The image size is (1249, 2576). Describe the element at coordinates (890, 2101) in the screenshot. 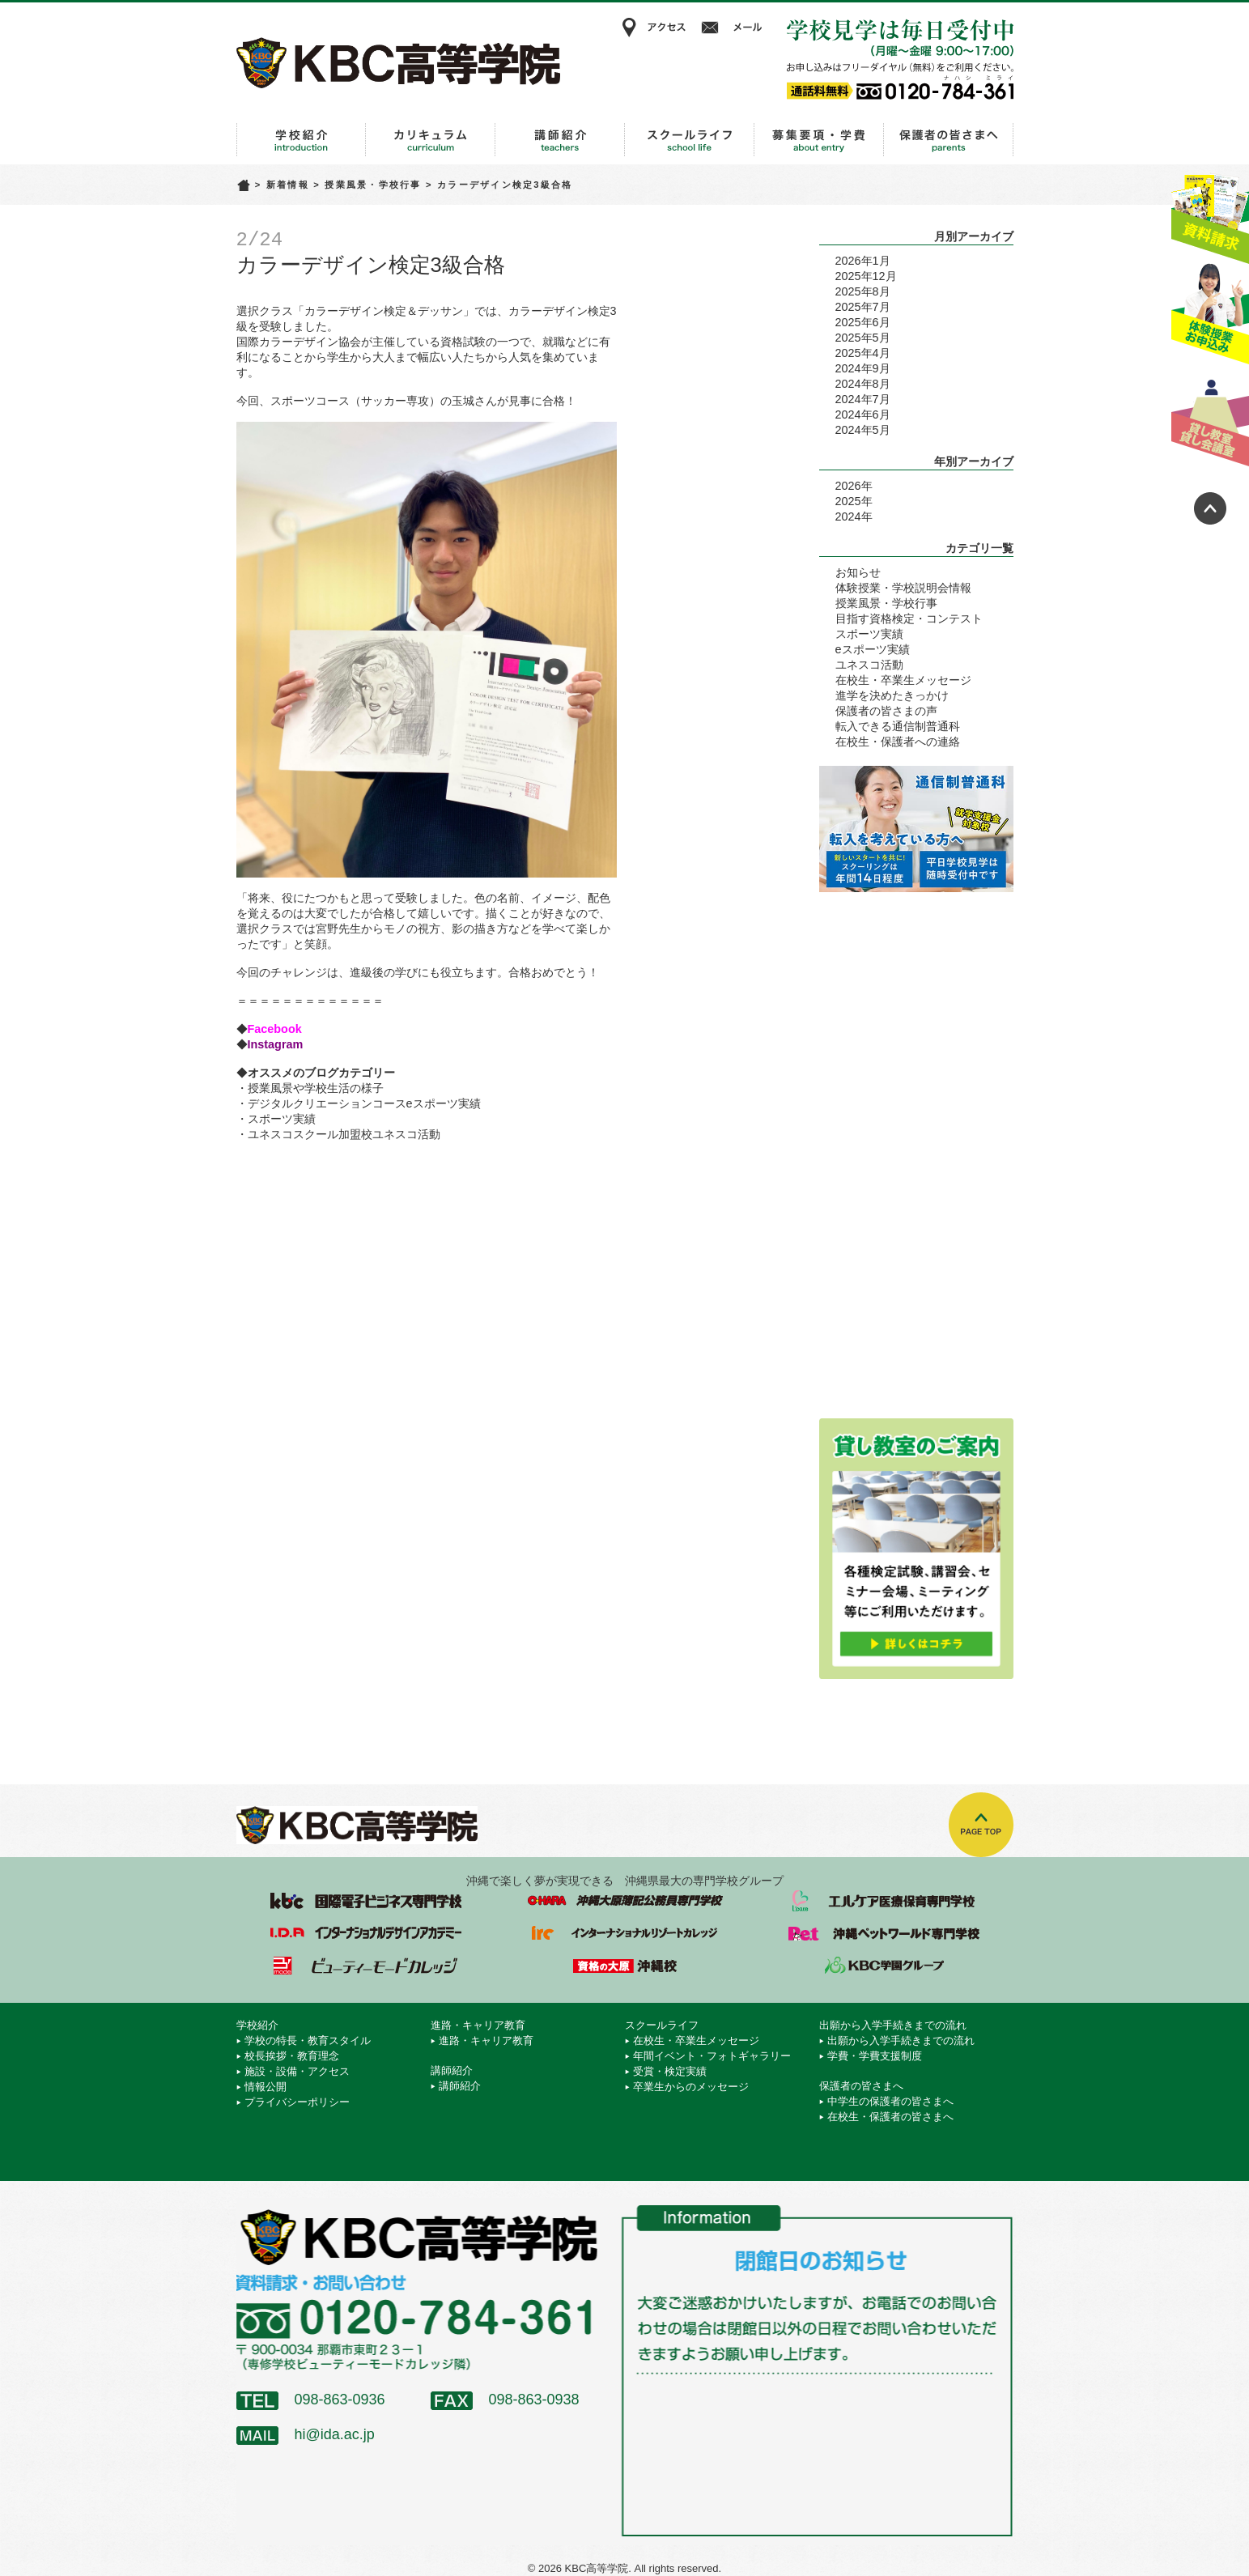

I see `中学生の保護者の皆さまへ` at that location.